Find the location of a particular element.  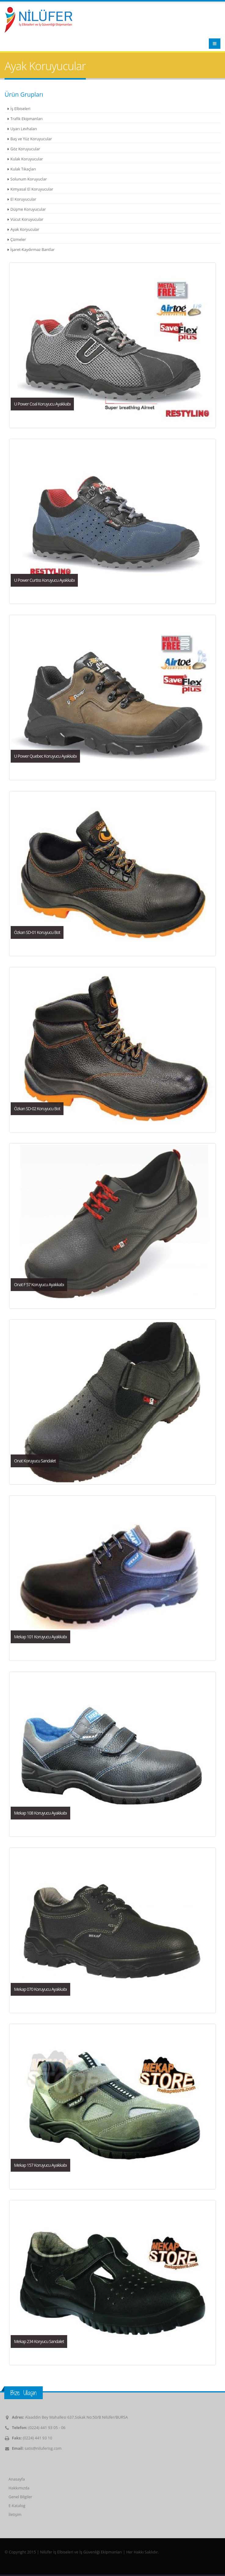

Baş ve Yüz Koruyucular is located at coordinates (31, 138).